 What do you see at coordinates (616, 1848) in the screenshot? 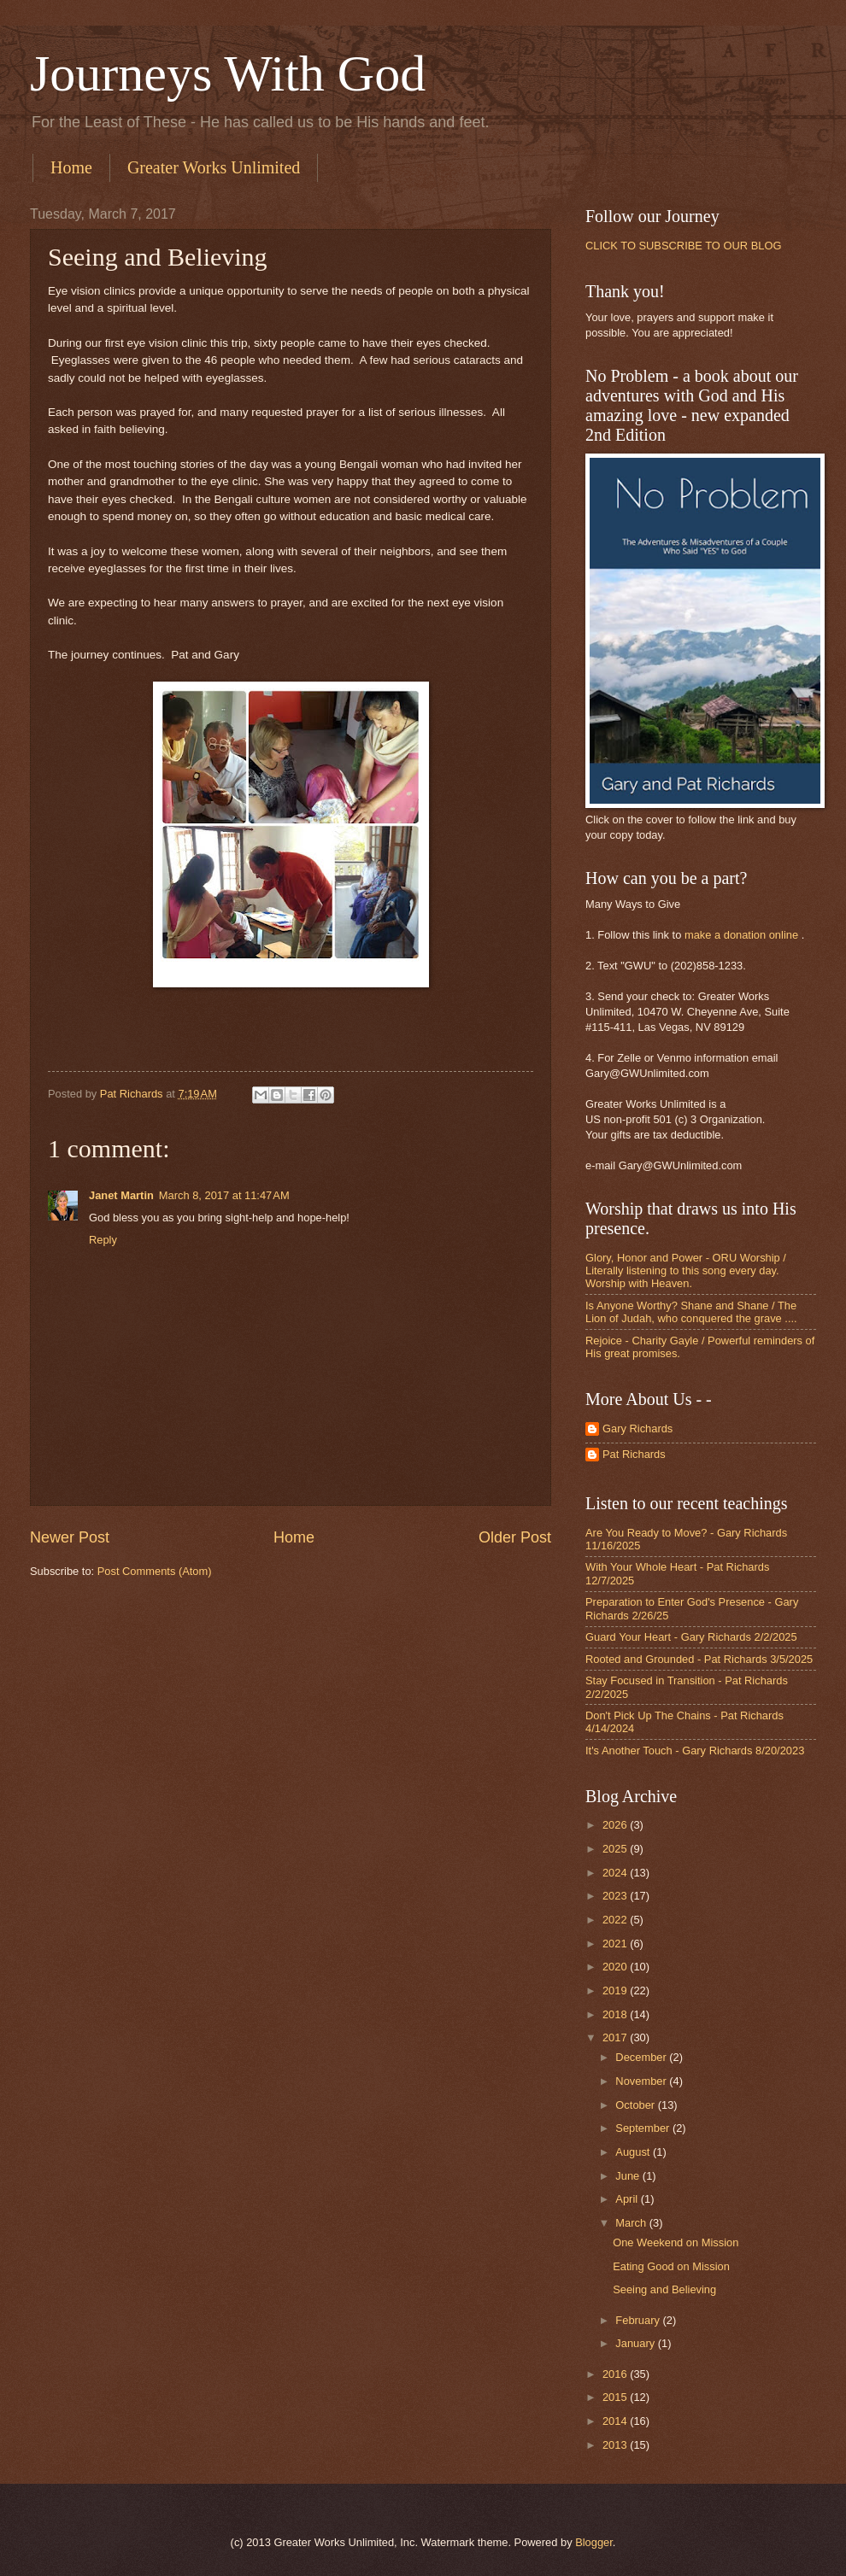
I see `2025` at bounding box center [616, 1848].